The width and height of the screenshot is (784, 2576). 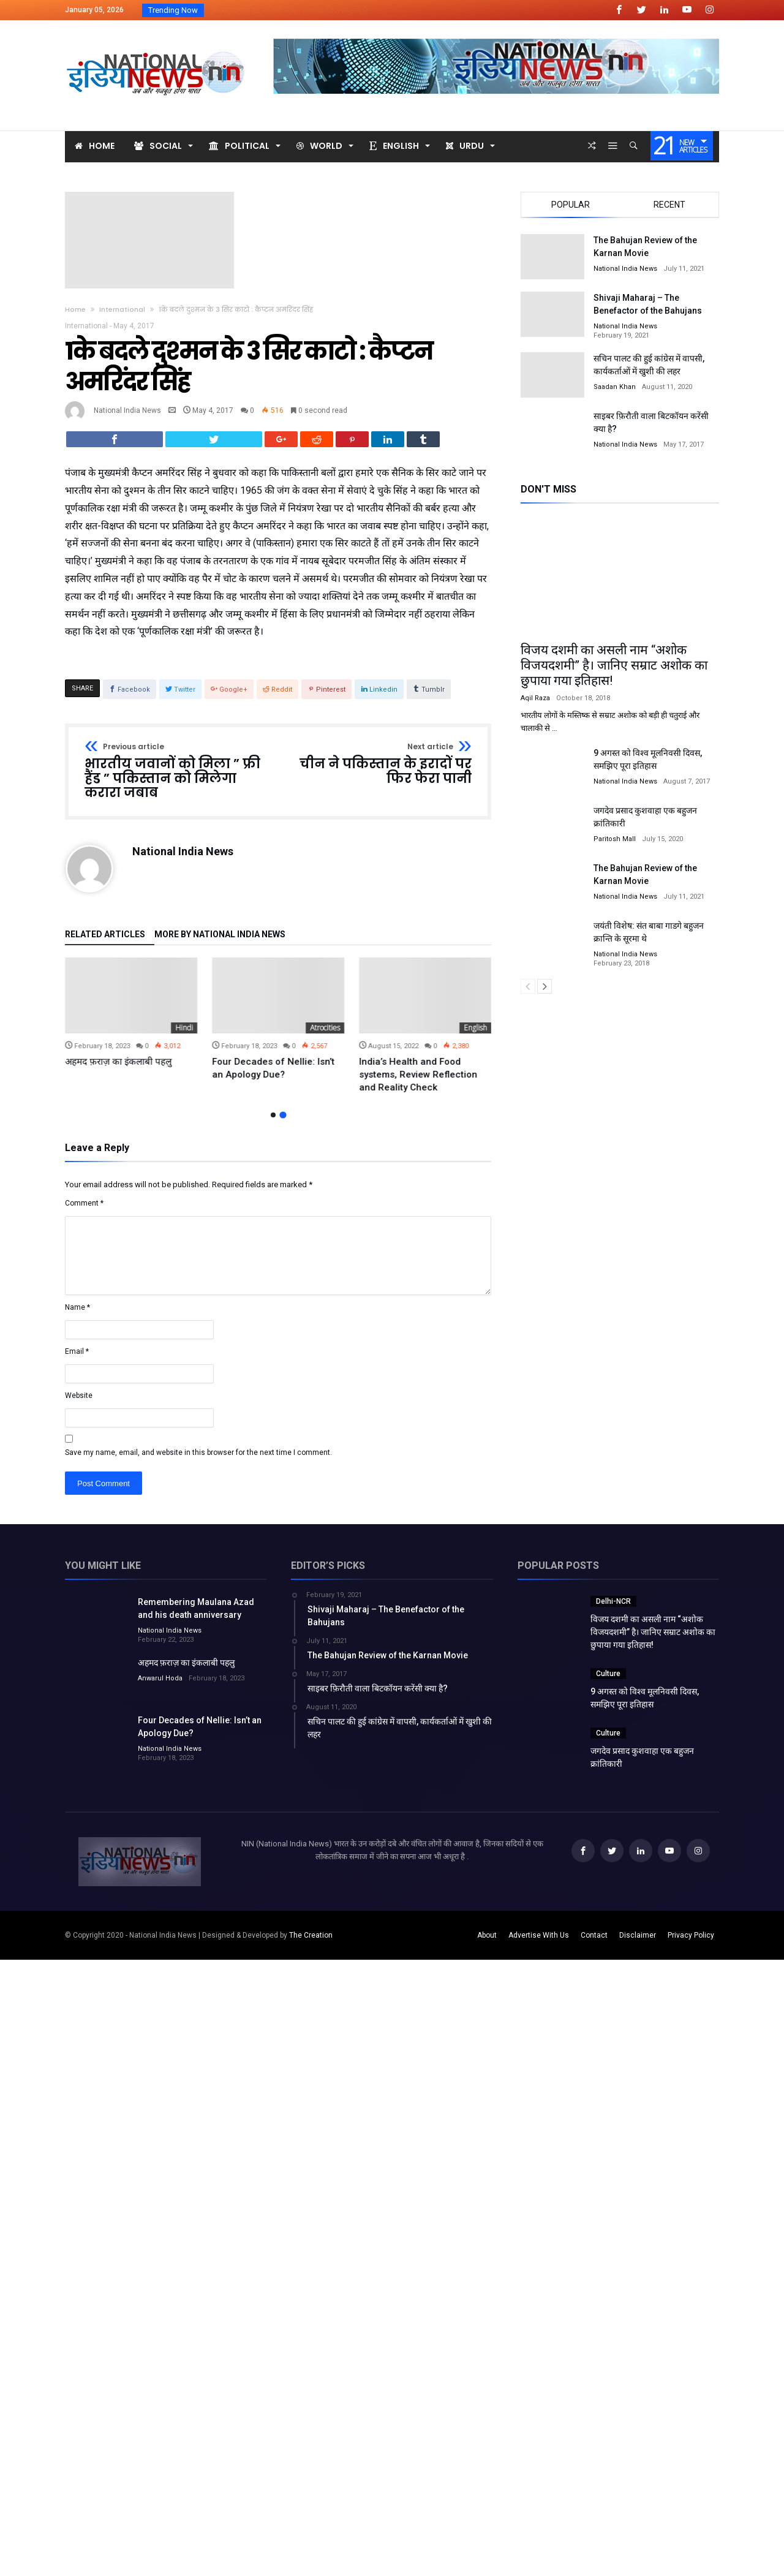 What do you see at coordinates (615, 387) in the screenshot?
I see `Saadan Khan` at bounding box center [615, 387].